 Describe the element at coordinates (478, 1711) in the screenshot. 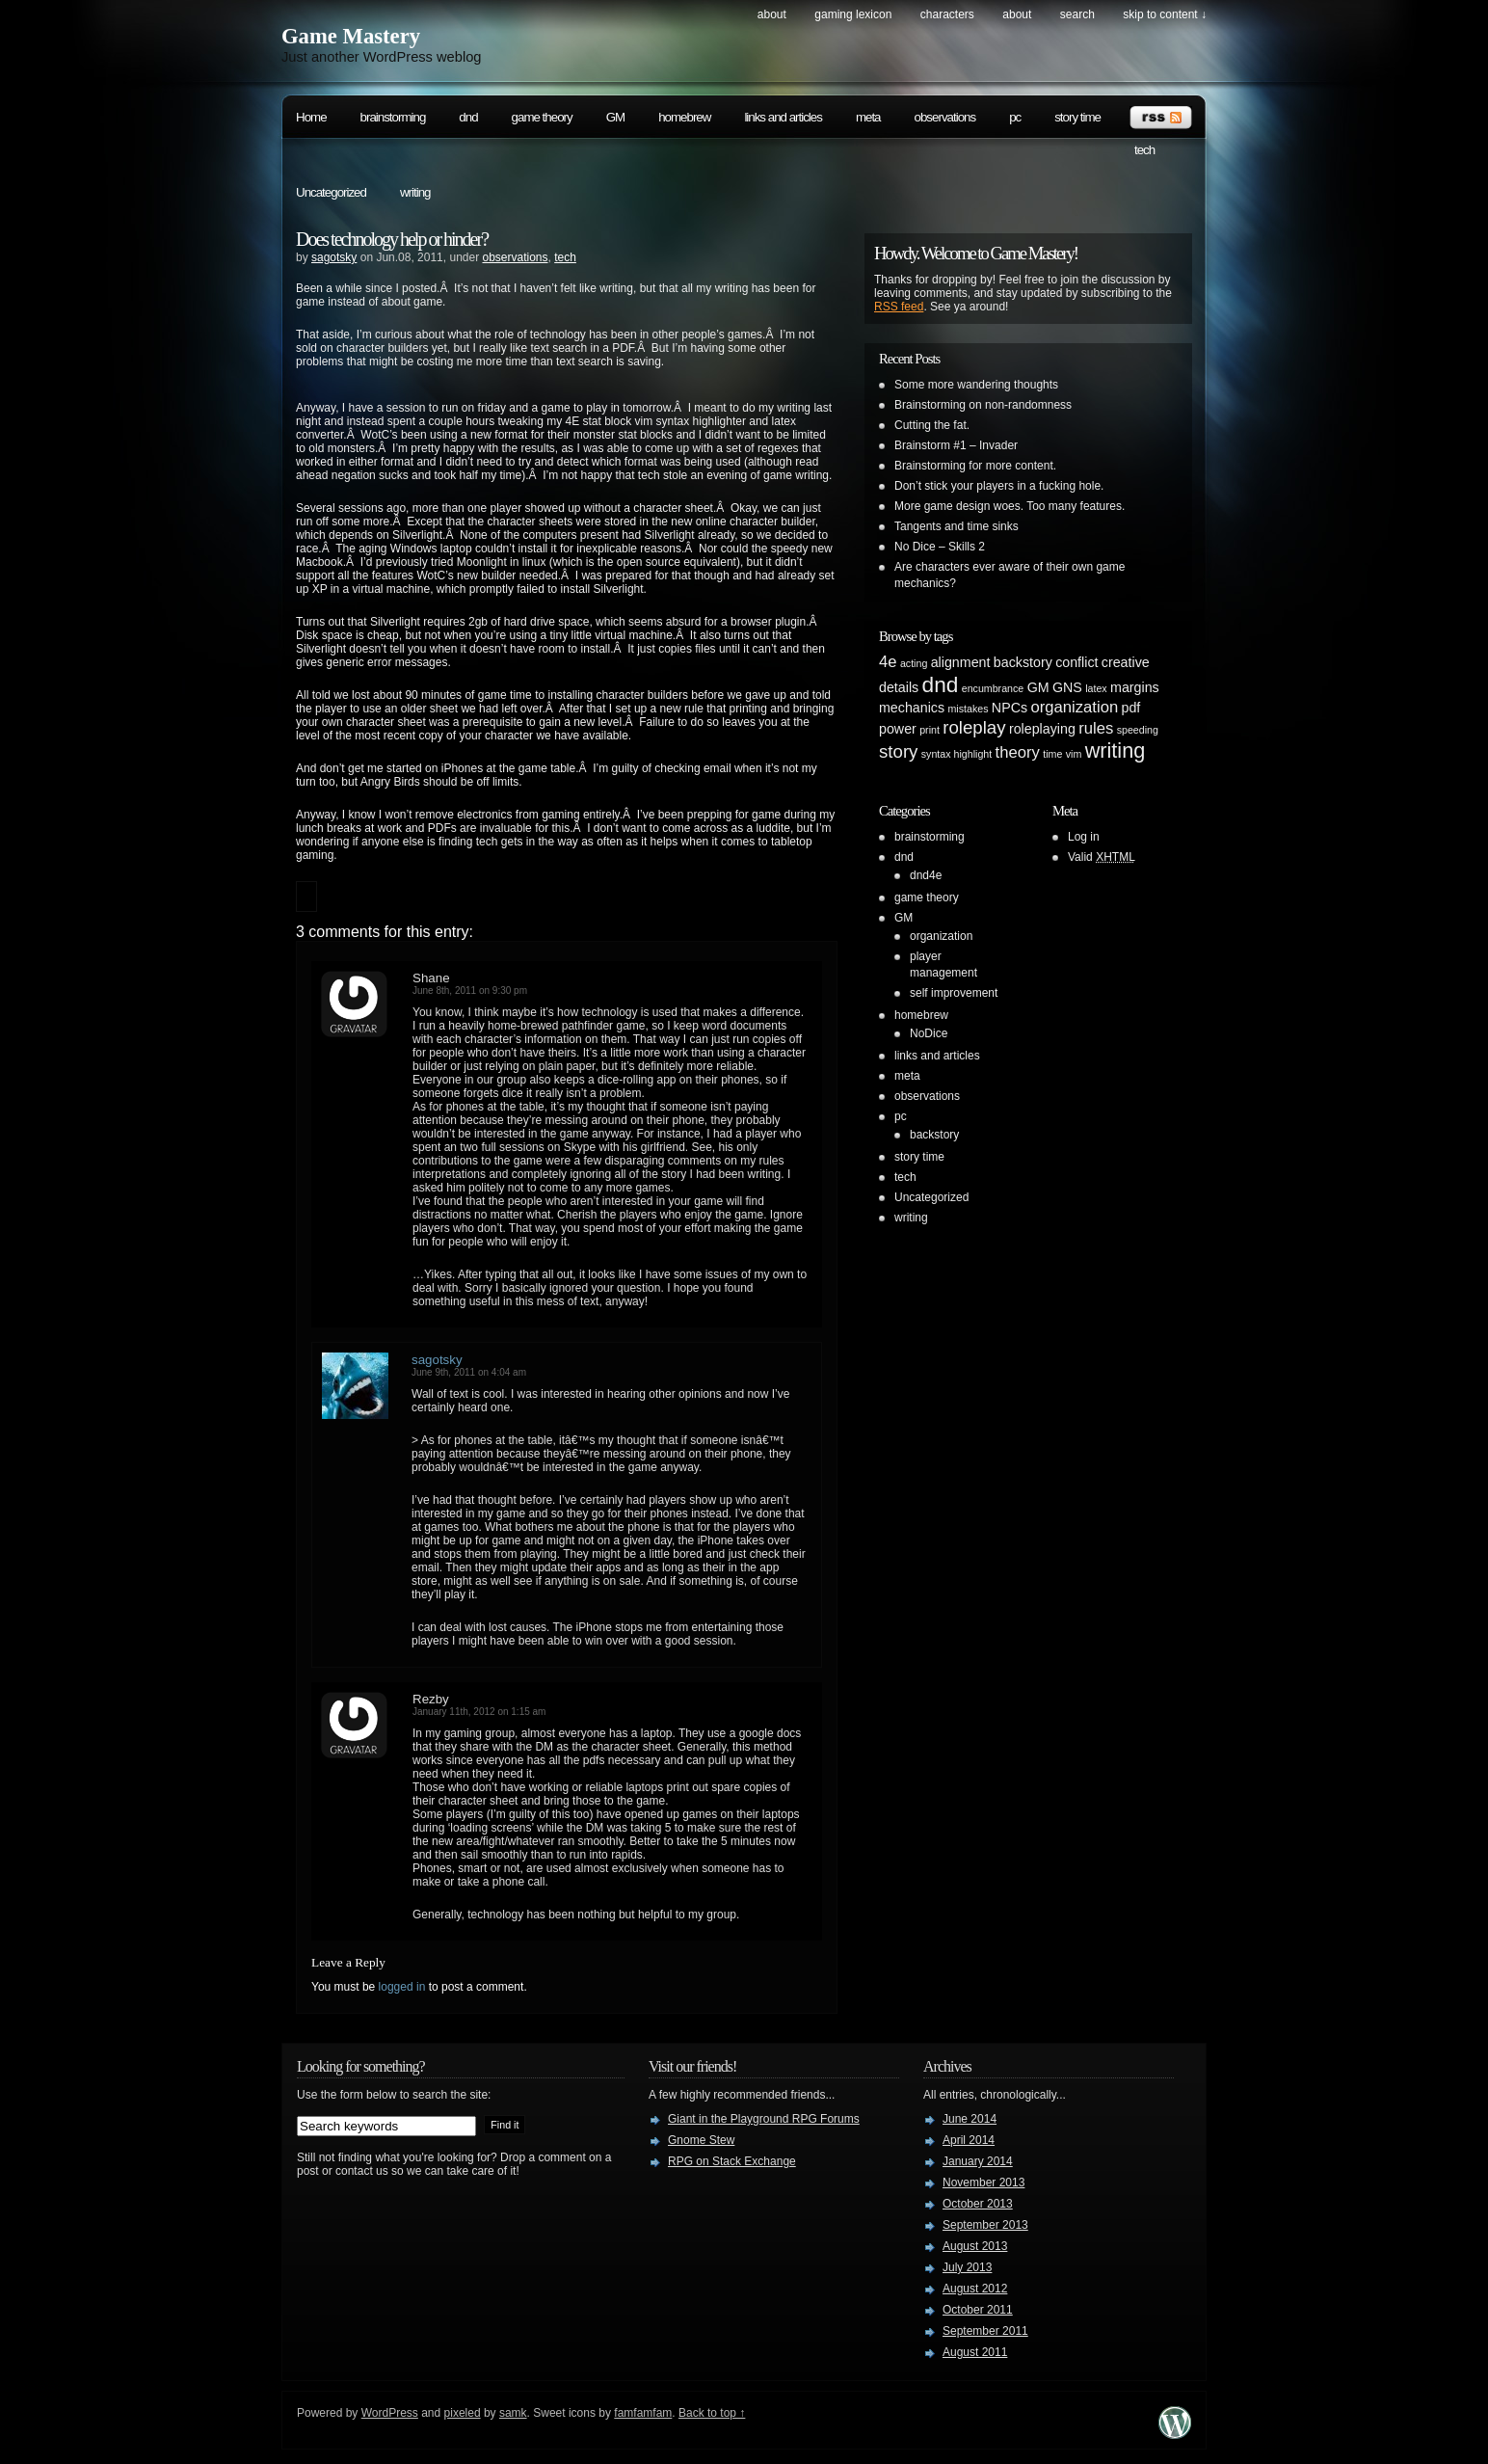

I see `January 11th, 2012 on 1:15 am` at that location.